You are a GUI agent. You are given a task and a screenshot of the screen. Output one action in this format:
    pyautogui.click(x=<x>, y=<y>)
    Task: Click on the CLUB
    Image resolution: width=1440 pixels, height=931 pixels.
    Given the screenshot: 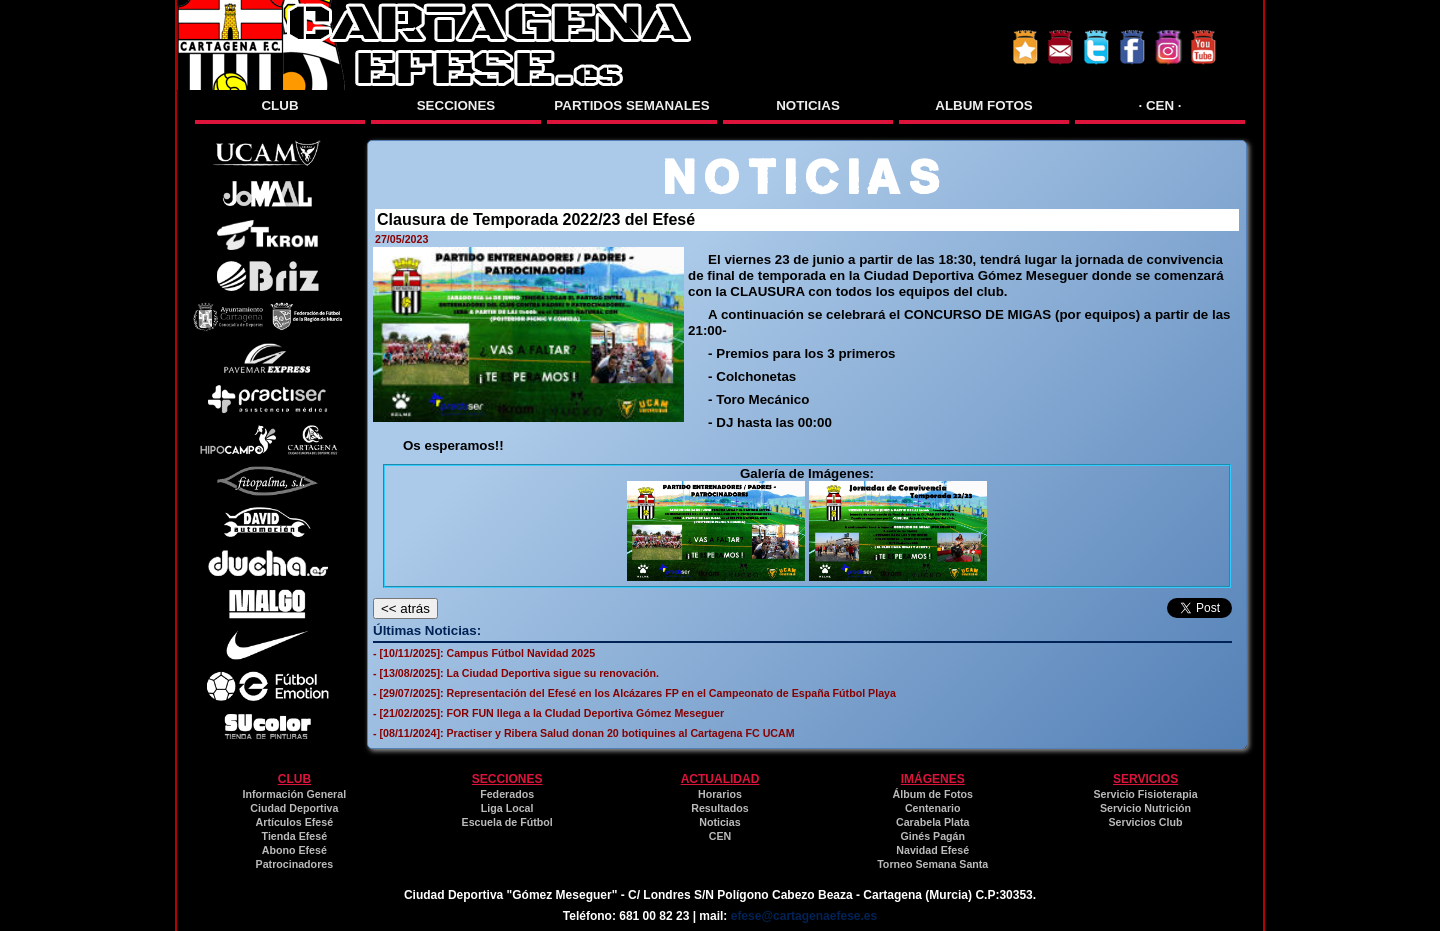 What is the action you would take?
    pyautogui.click(x=279, y=105)
    